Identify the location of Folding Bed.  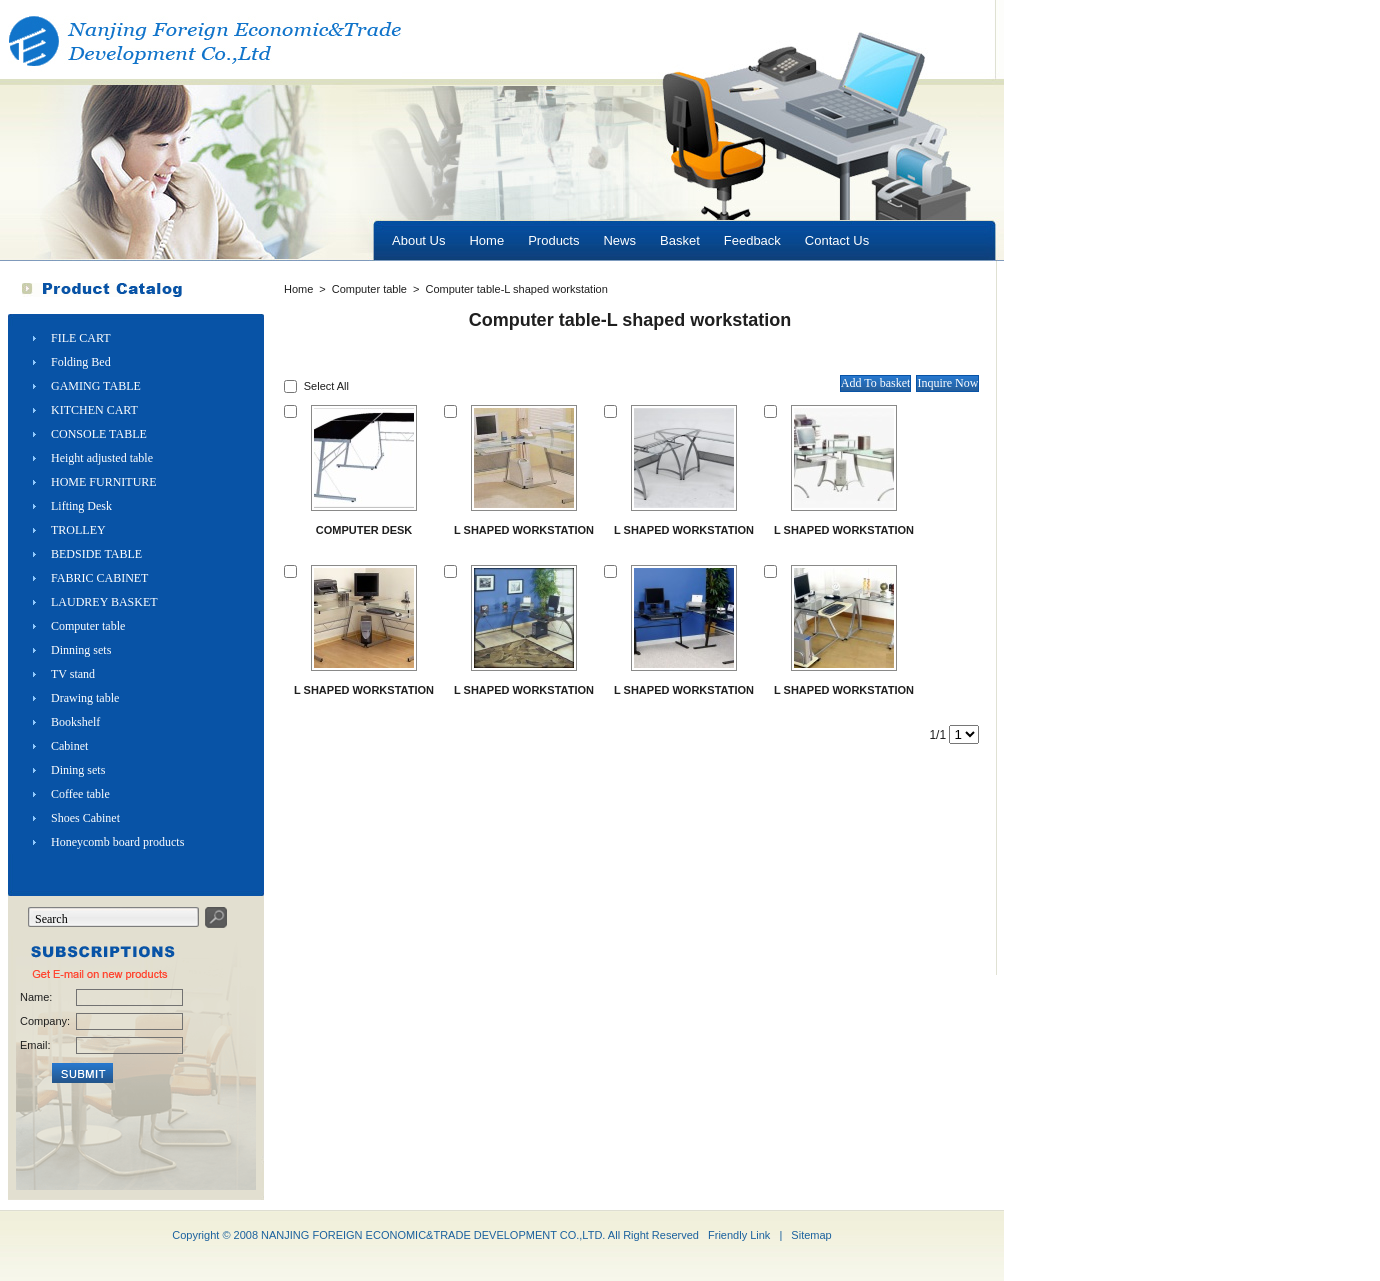
(81, 362).